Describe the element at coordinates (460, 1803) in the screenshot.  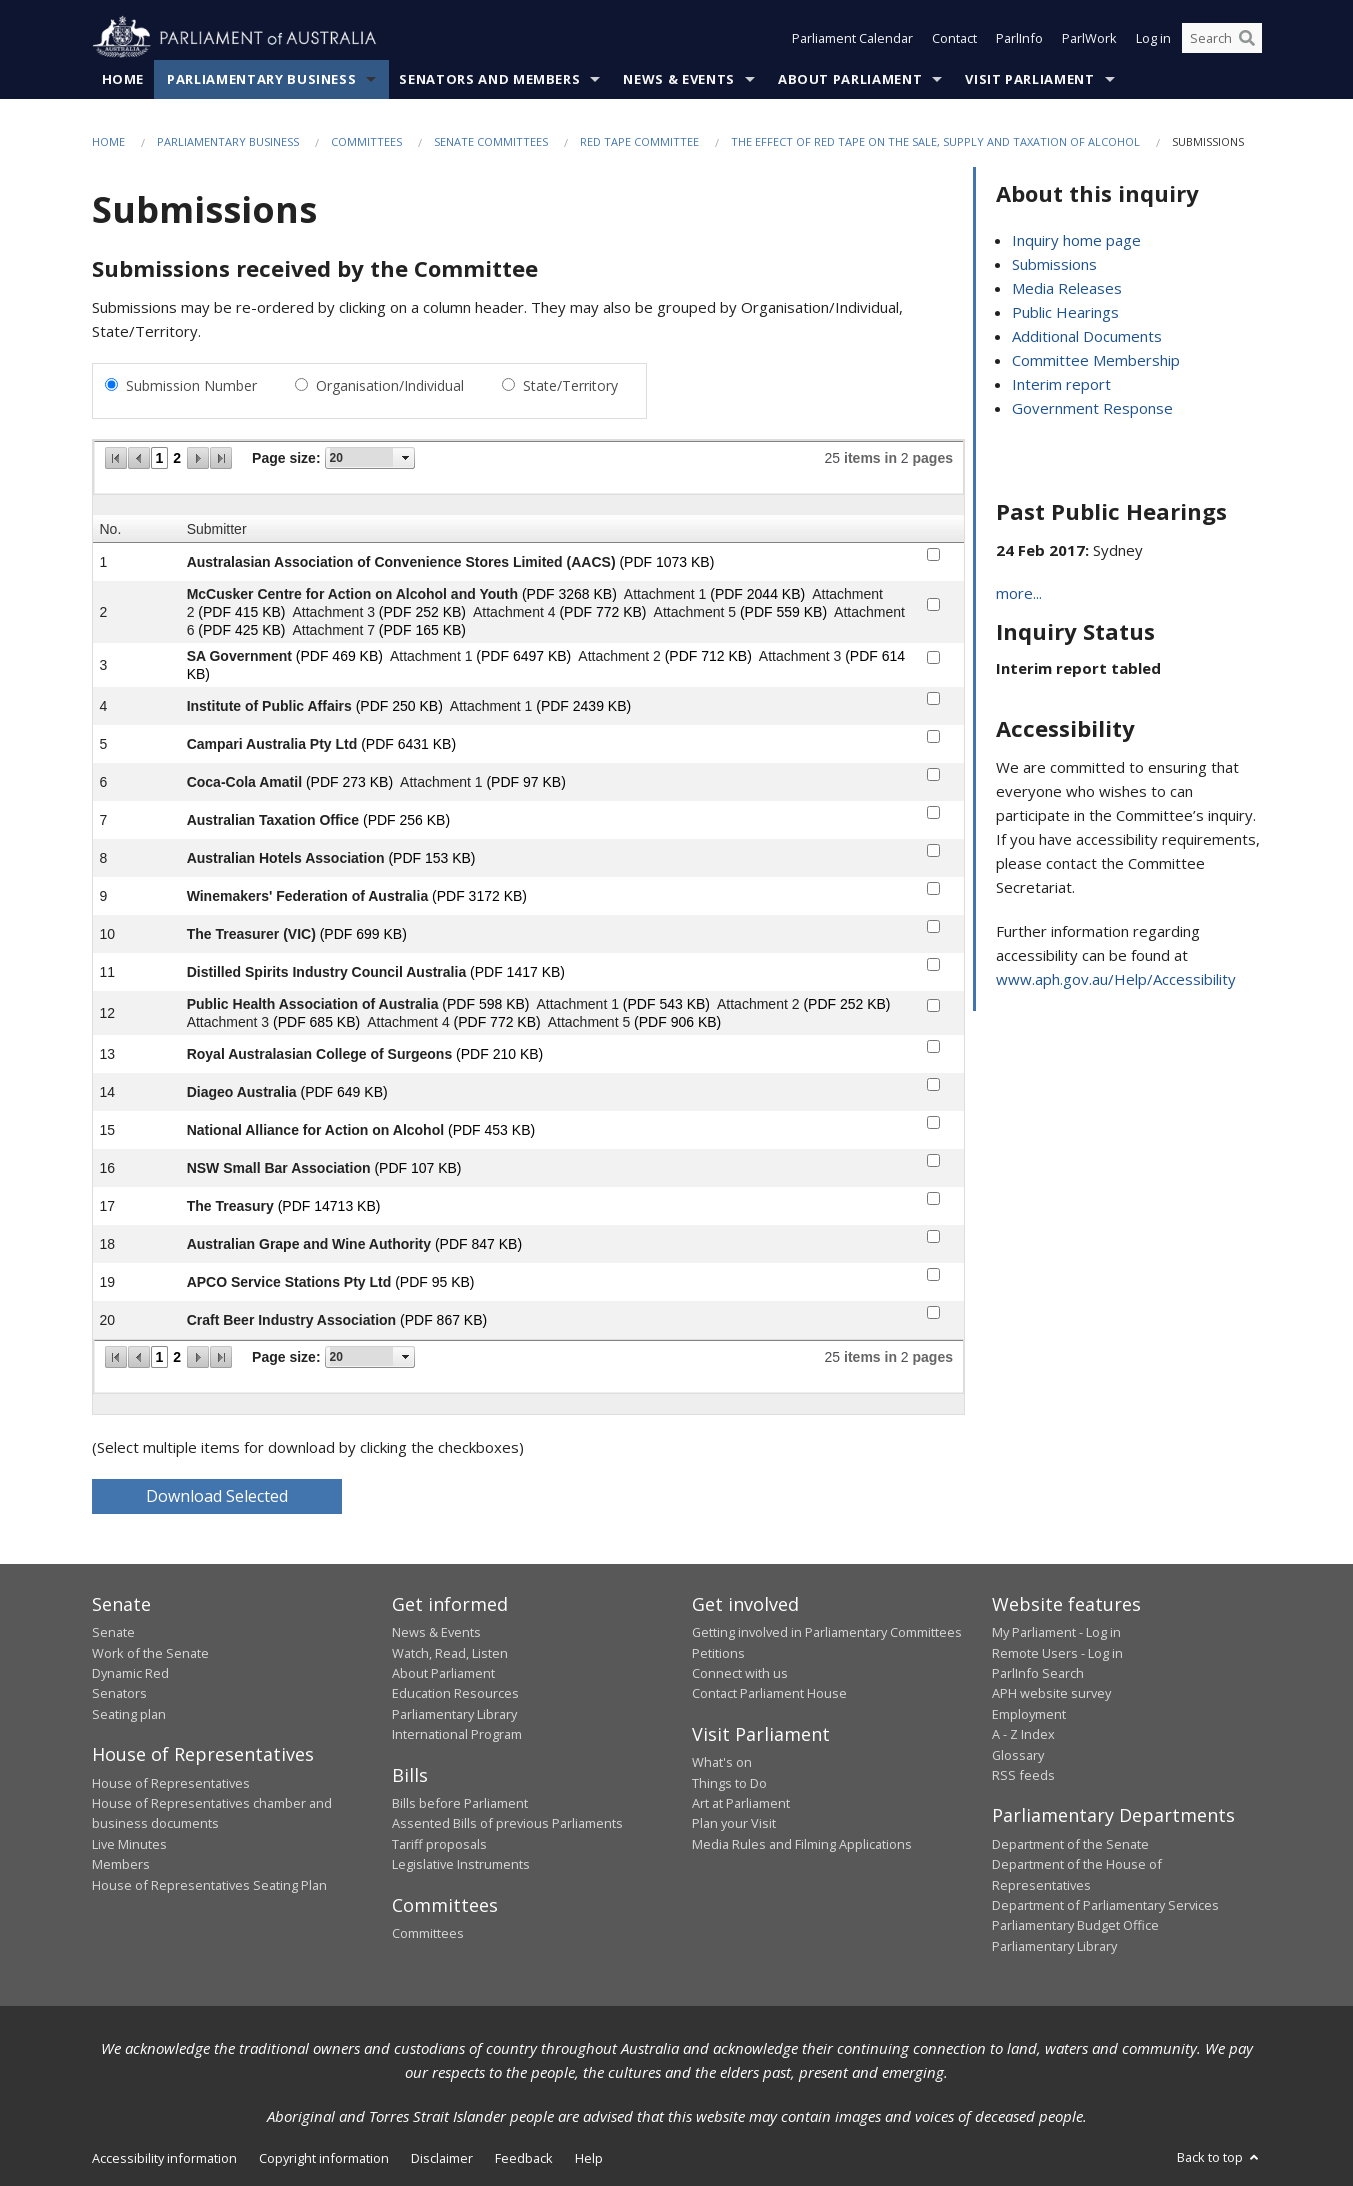
I see `Bills before Parliament` at that location.